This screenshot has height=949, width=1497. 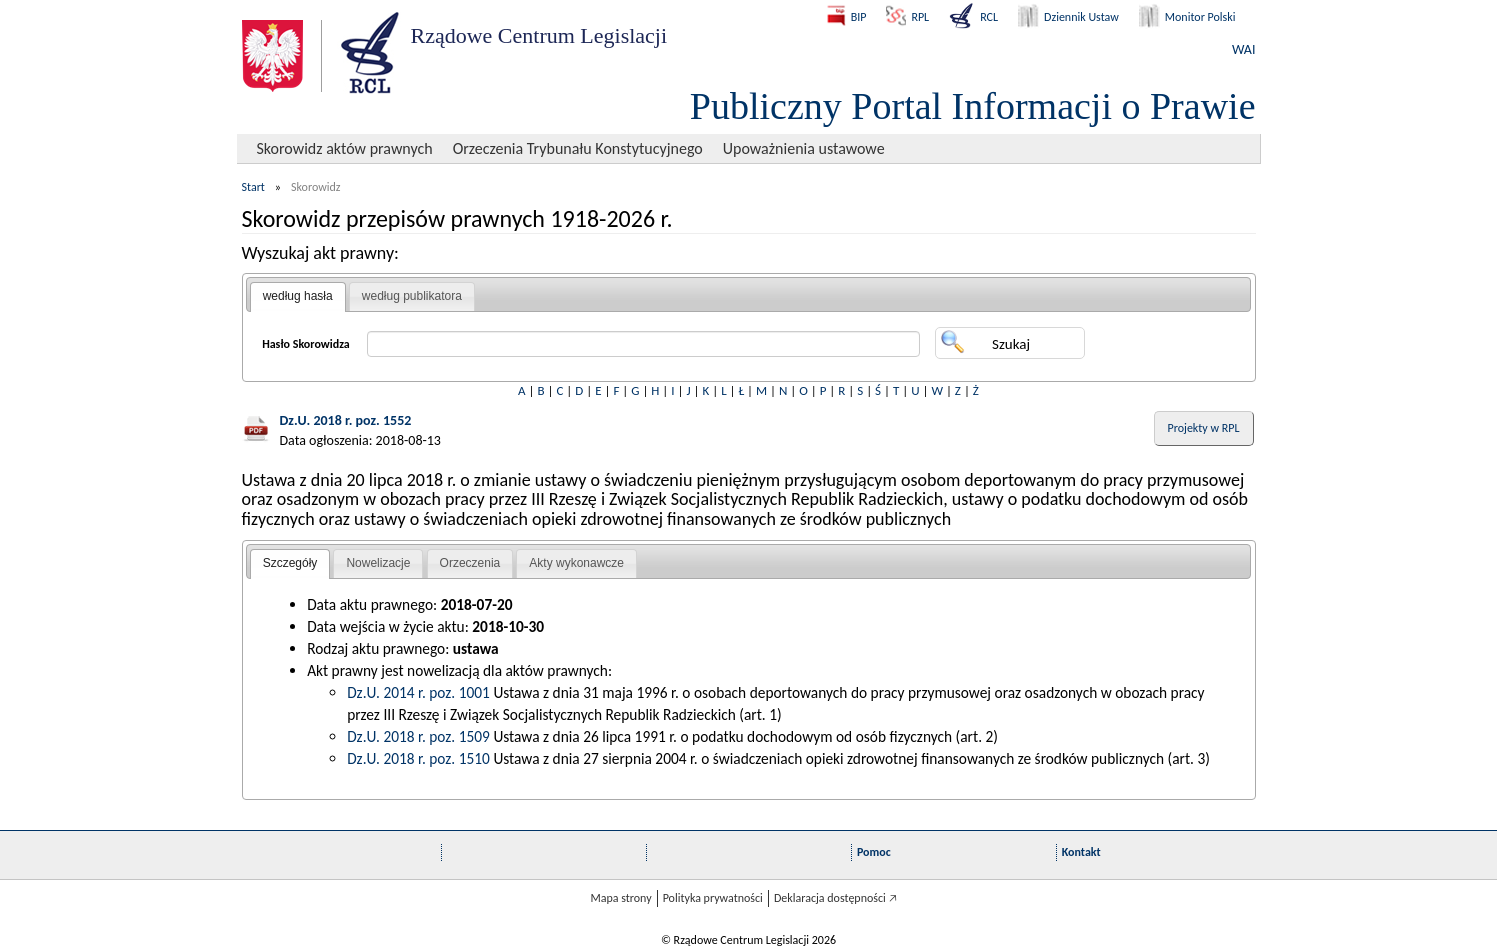 I want to click on Dz.U. 2018 r. poz. 1509, so click(x=418, y=736).